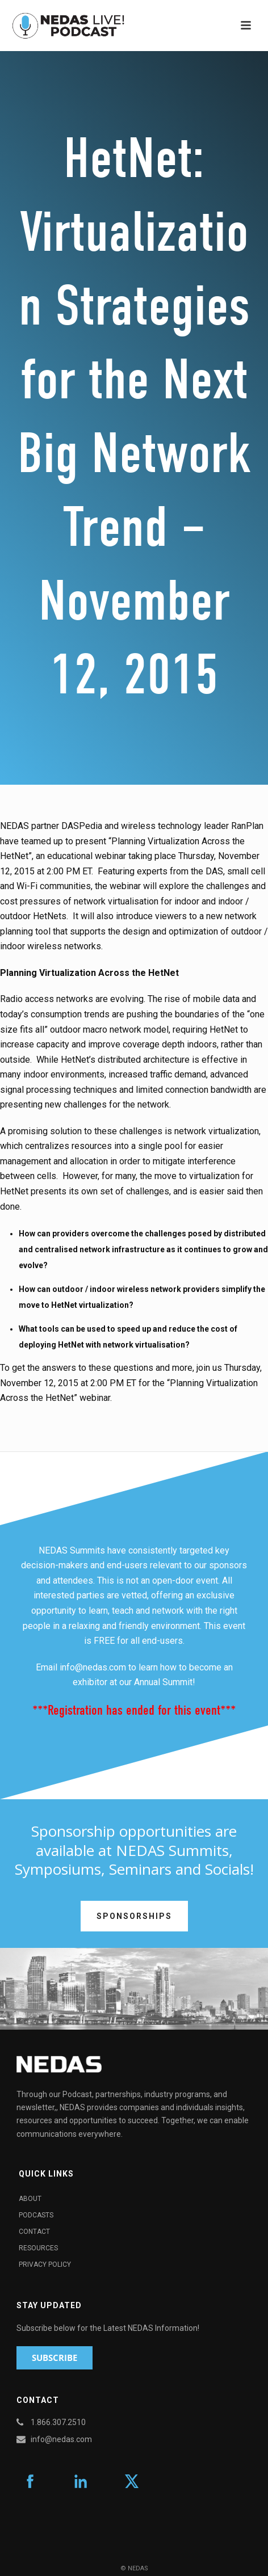  What do you see at coordinates (30, 2199) in the screenshot?
I see `About` at bounding box center [30, 2199].